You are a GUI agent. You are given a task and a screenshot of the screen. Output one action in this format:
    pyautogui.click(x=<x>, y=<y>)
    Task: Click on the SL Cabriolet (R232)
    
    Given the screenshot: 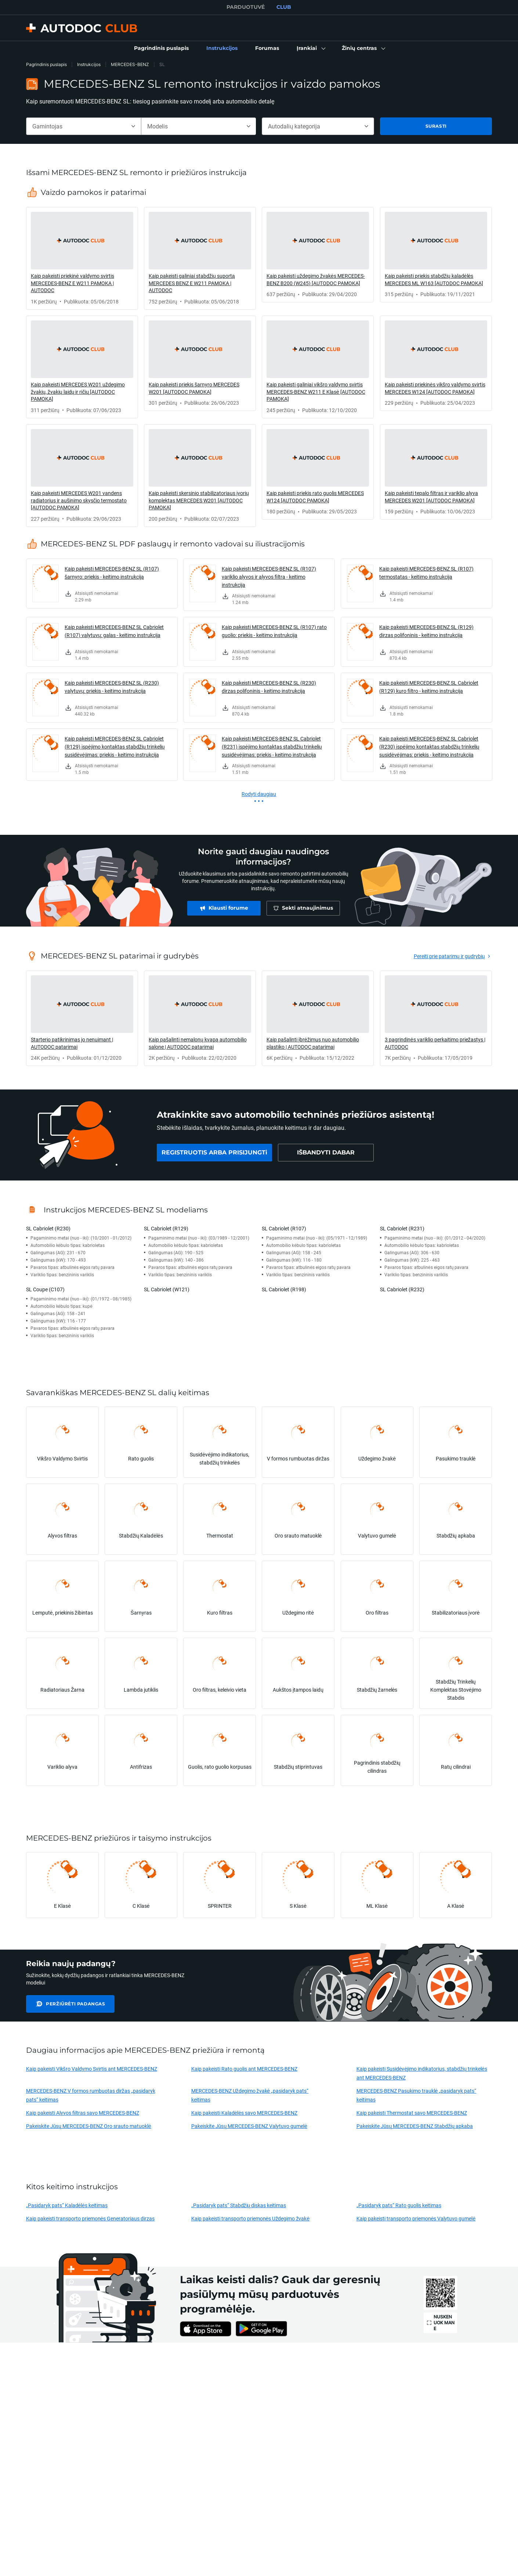 What is the action you would take?
    pyautogui.click(x=402, y=1289)
    